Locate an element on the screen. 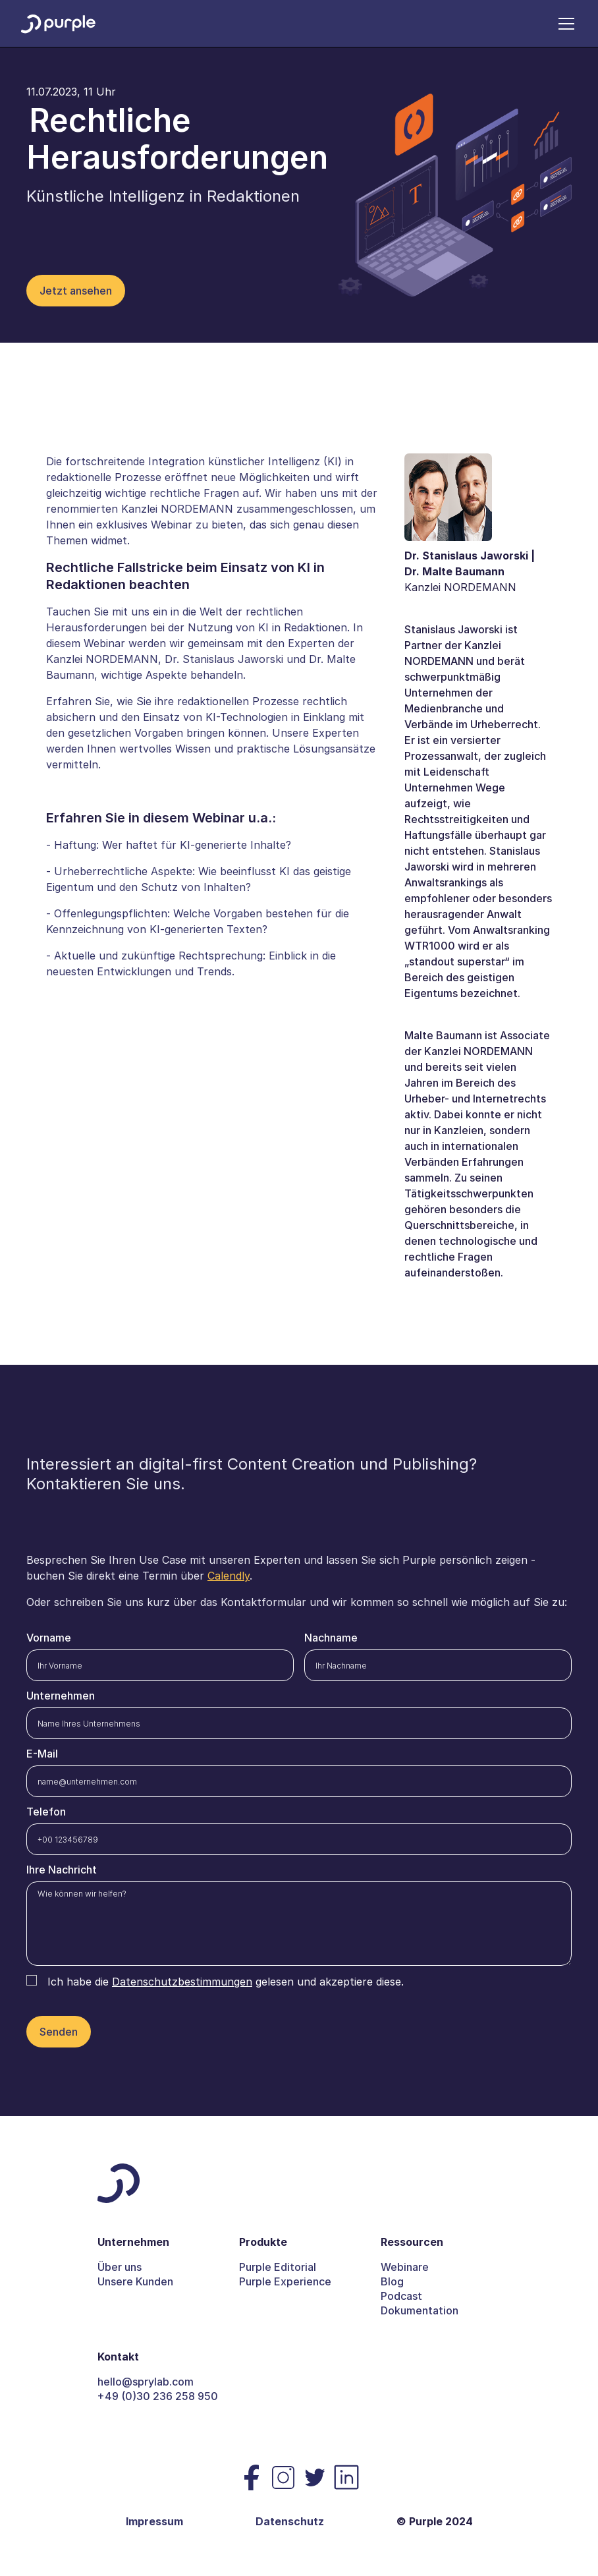 This screenshot has height=2576, width=598. Podcast is located at coordinates (401, 2296).